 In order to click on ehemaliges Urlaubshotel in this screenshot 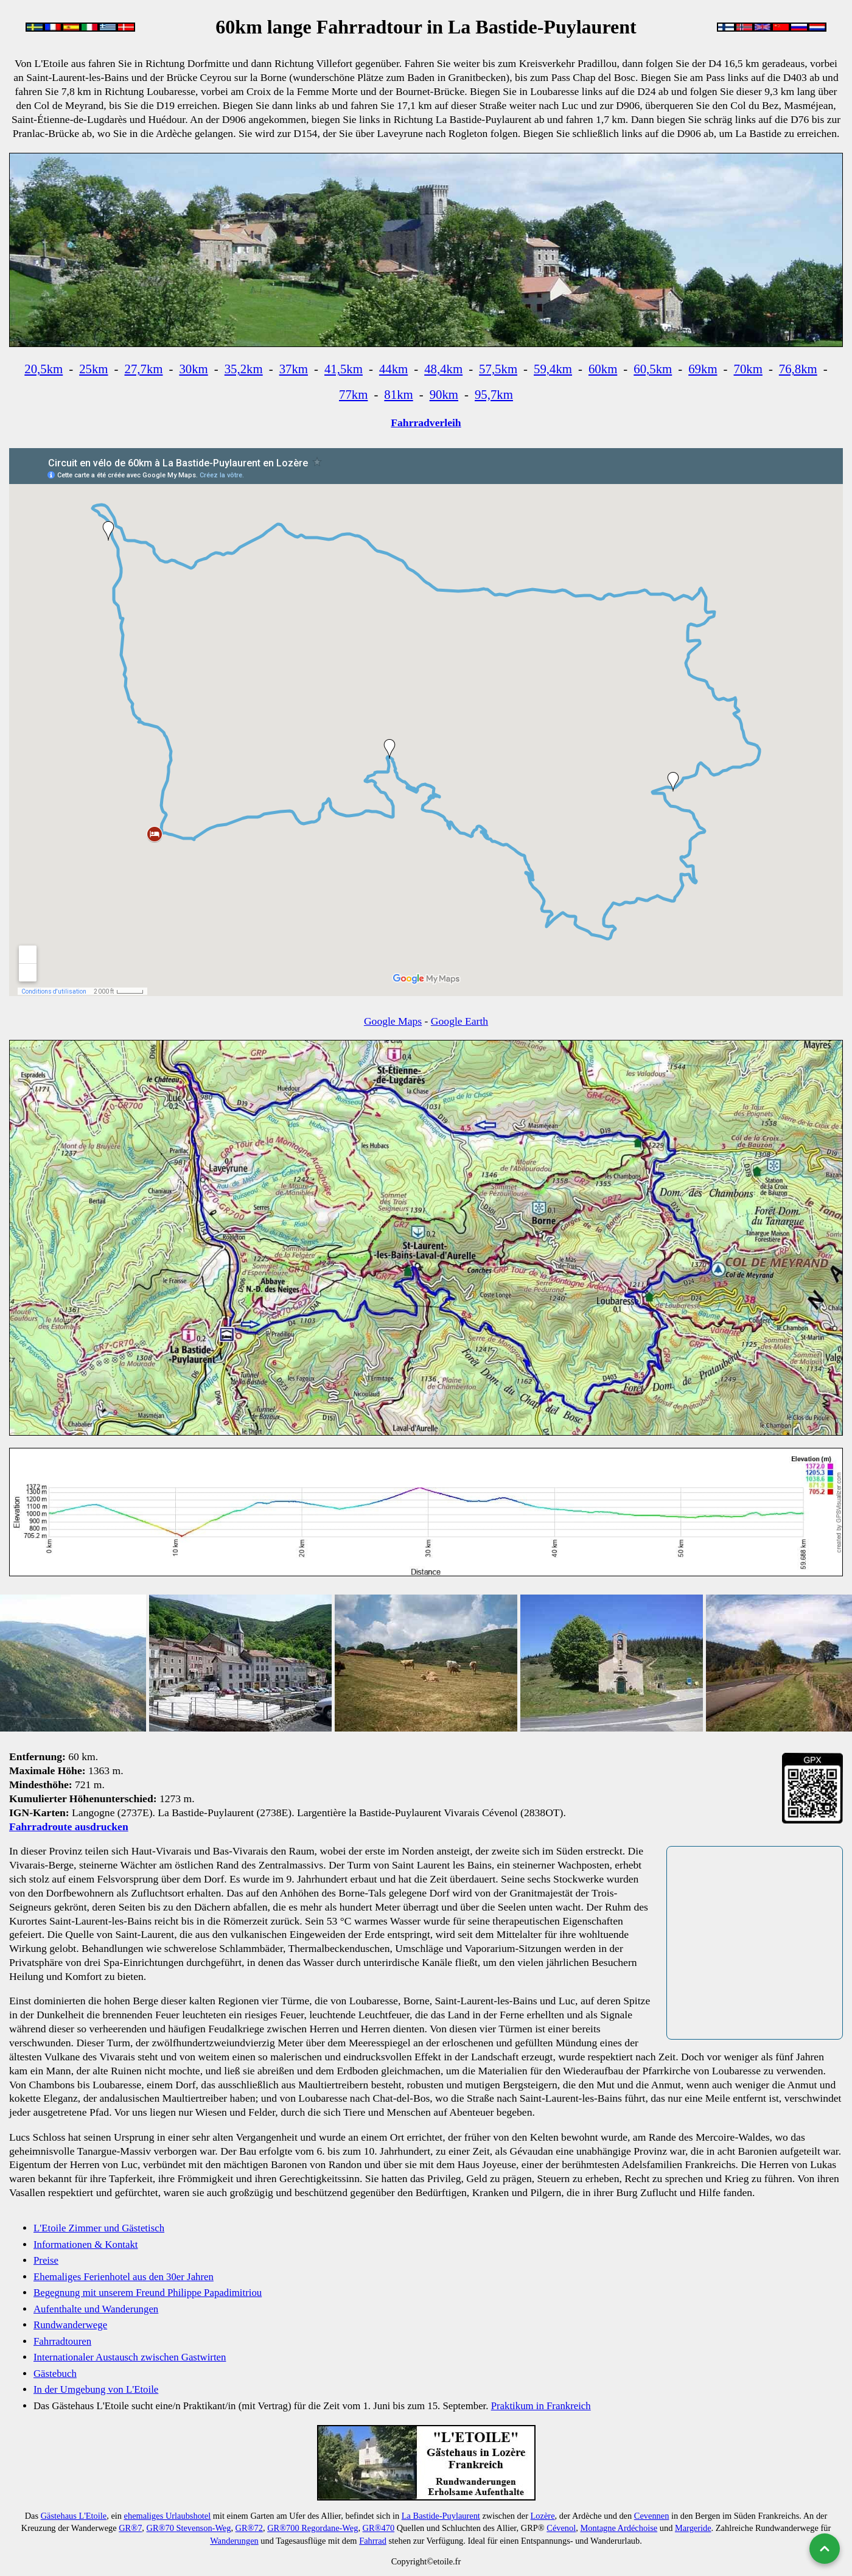, I will do `click(167, 2516)`.